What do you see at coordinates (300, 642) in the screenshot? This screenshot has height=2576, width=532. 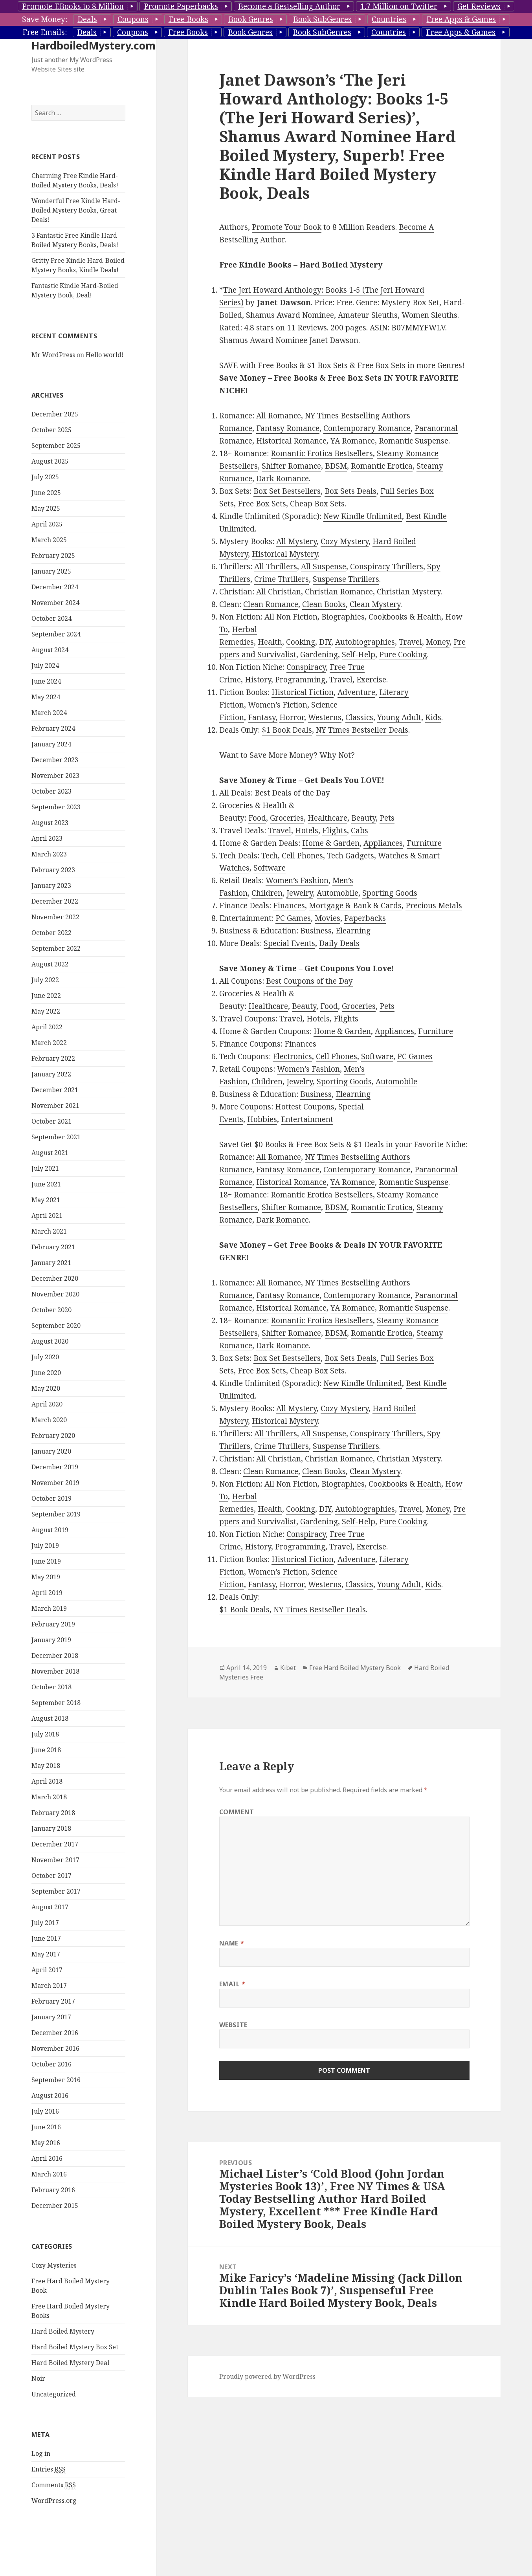 I see `Cooking` at bounding box center [300, 642].